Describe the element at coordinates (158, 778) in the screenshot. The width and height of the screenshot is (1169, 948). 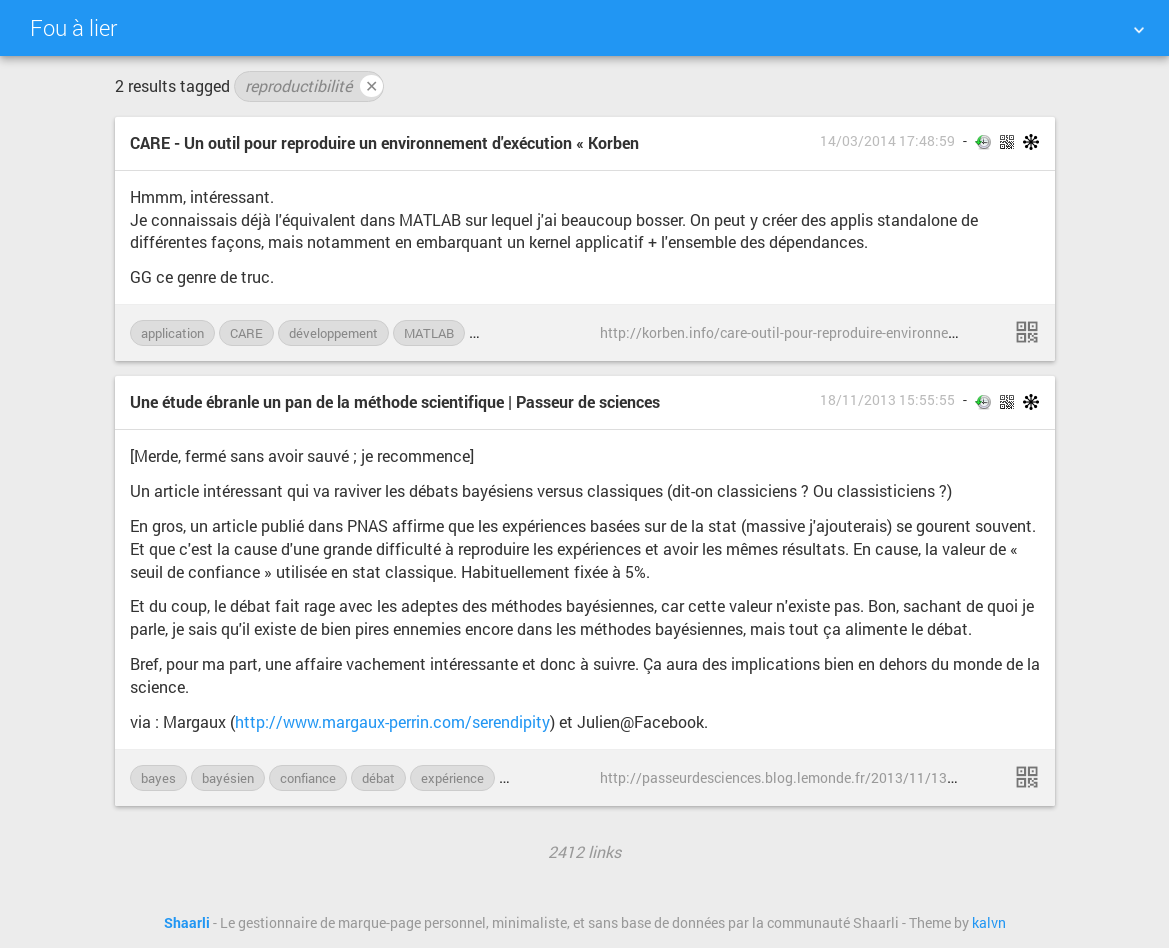
I see `bayes` at that location.